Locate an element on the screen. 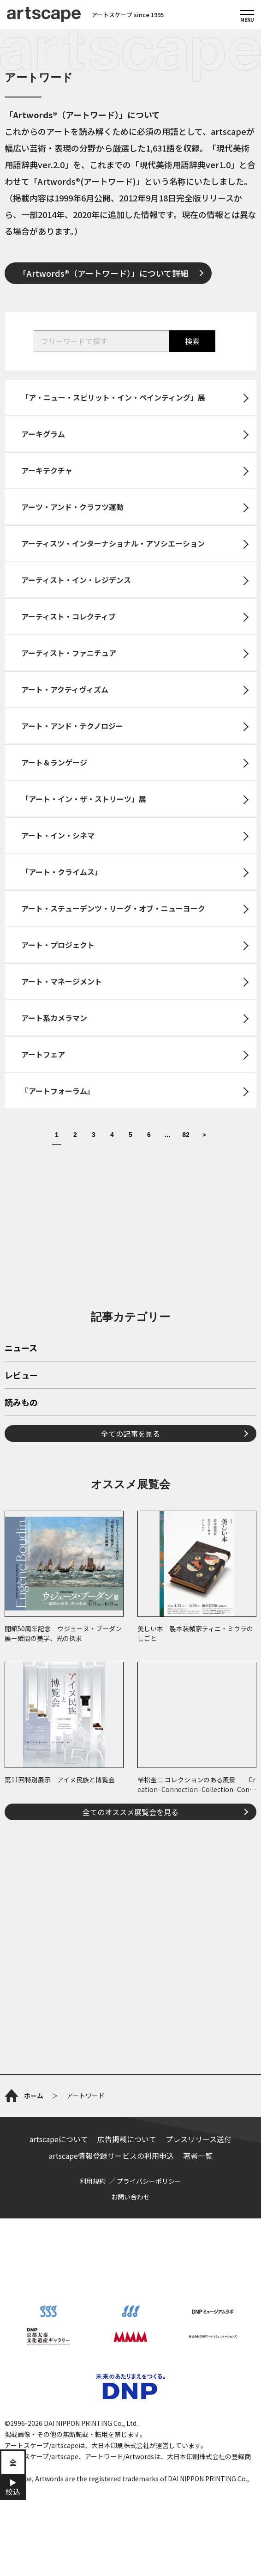 Image resolution: width=261 pixels, height=2576 pixels. artscape情報登録サービスの利用申込 is located at coordinates (111, 2155).